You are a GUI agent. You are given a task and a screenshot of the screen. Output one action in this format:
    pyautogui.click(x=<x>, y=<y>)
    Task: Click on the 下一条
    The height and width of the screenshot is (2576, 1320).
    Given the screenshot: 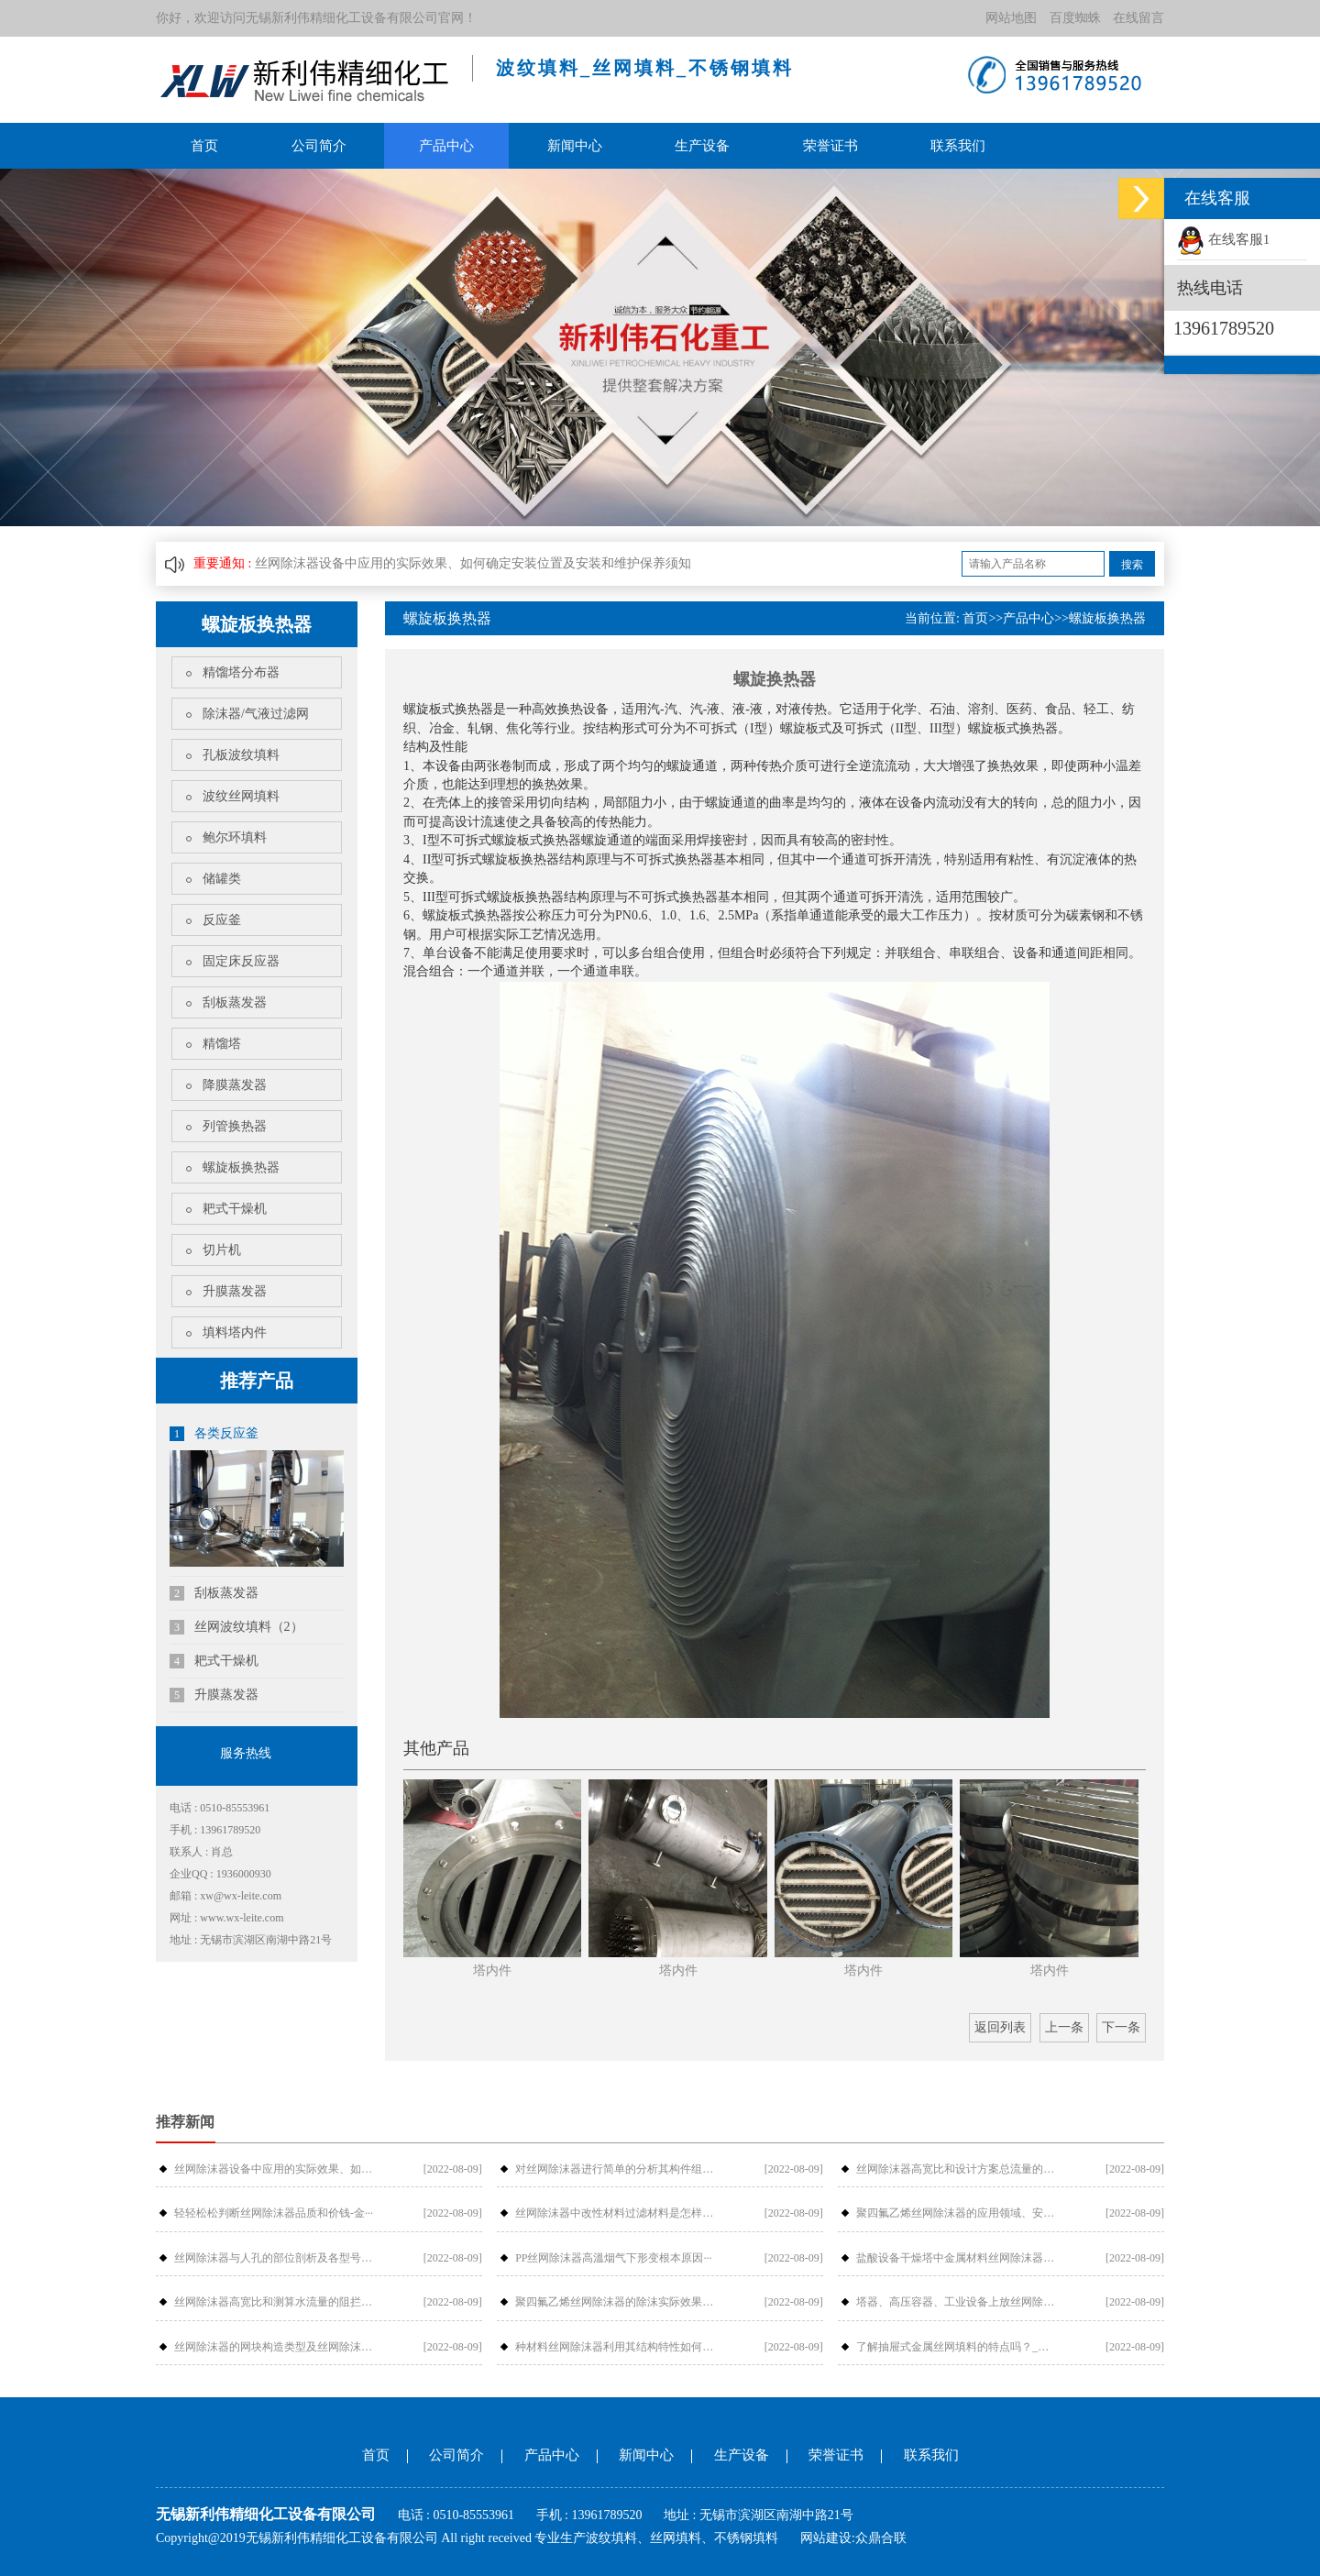 What is the action you would take?
    pyautogui.click(x=1121, y=2027)
    